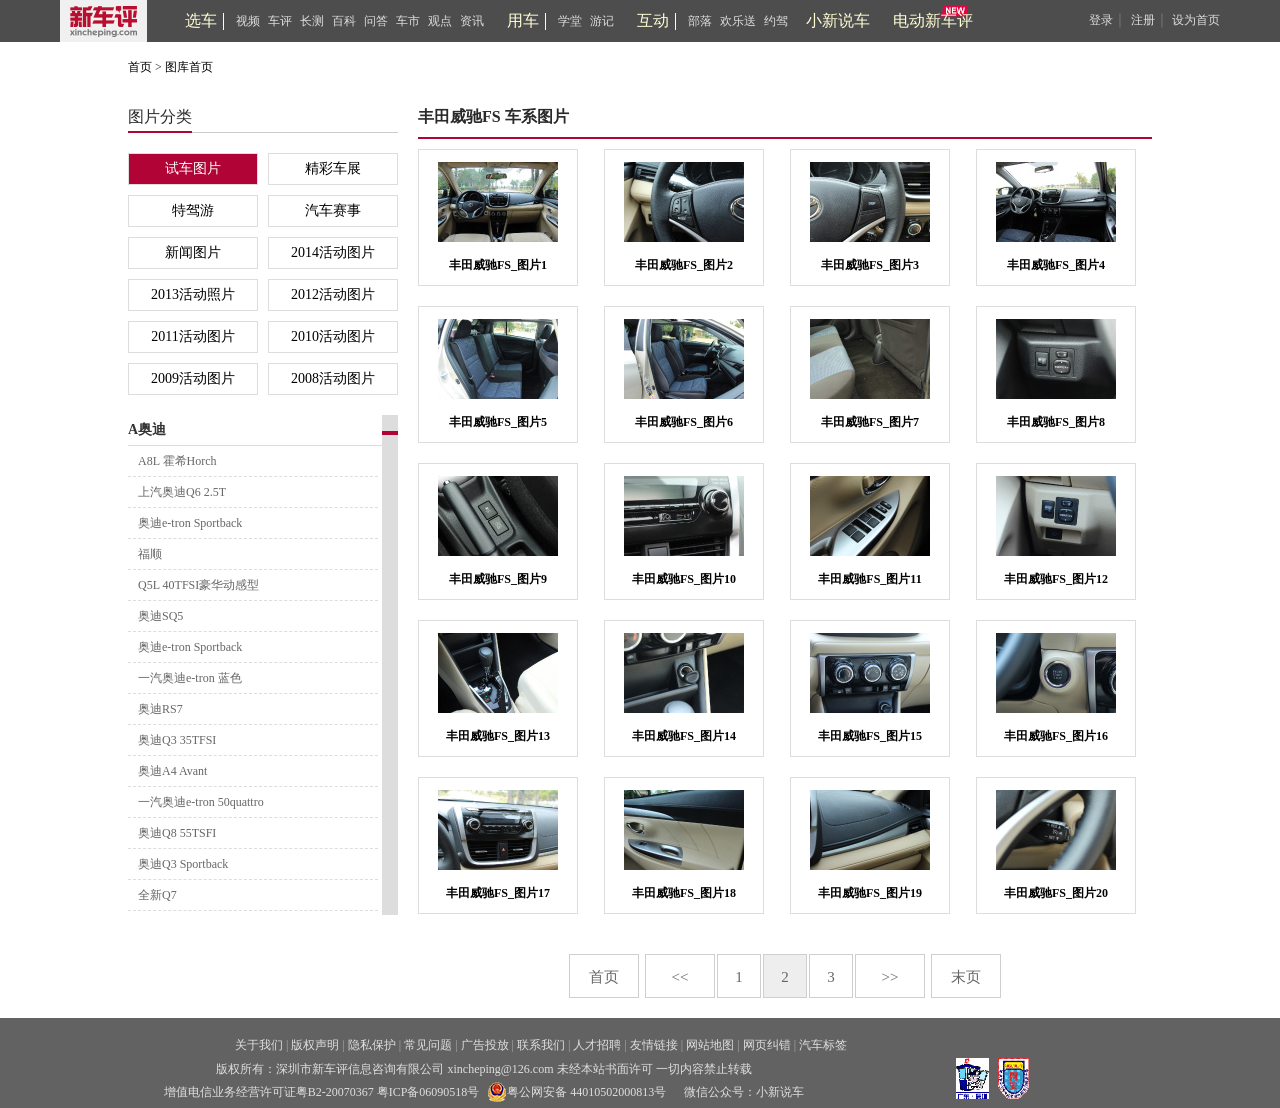 The width and height of the screenshot is (1280, 1108). I want to click on 丰田威驰FS_图片5, so click(498, 422).